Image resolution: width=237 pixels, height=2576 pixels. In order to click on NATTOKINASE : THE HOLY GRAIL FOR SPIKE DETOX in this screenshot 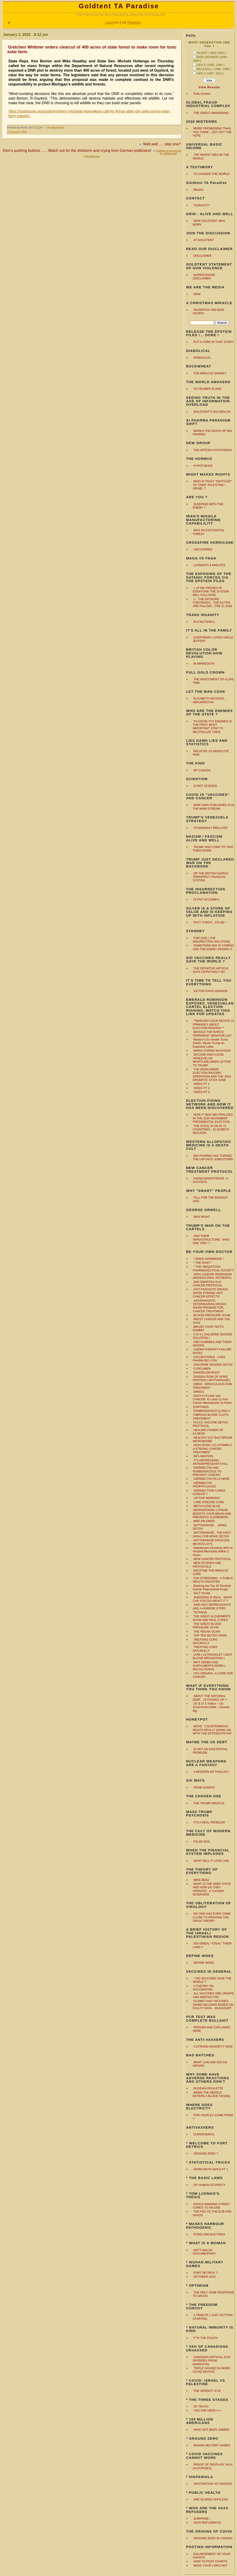, I will do `click(212, 1534)`.